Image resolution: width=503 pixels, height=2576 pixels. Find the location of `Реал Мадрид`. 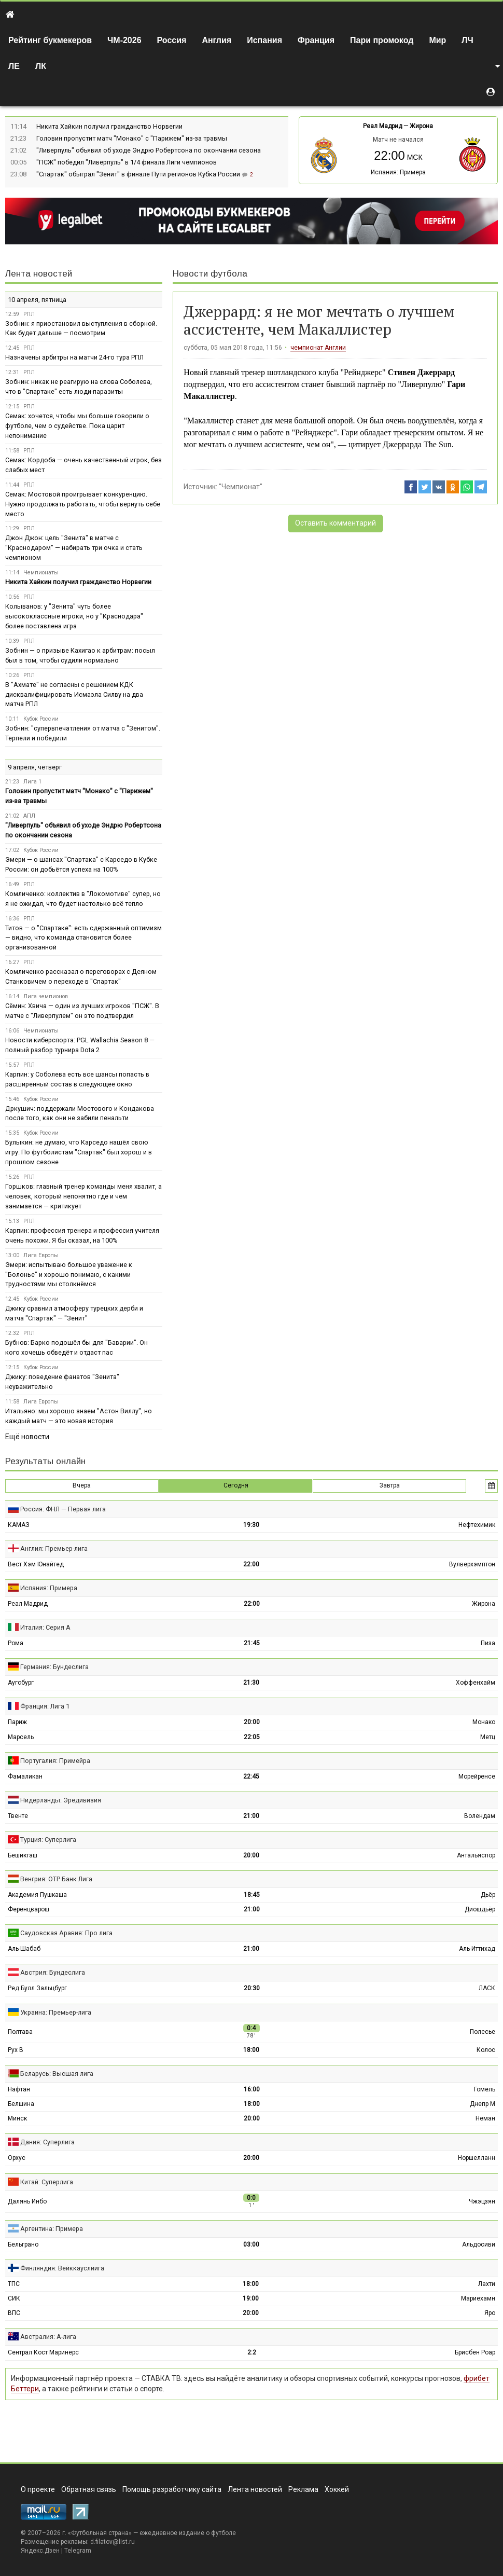

Реал Мадрид is located at coordinates (382, 126).